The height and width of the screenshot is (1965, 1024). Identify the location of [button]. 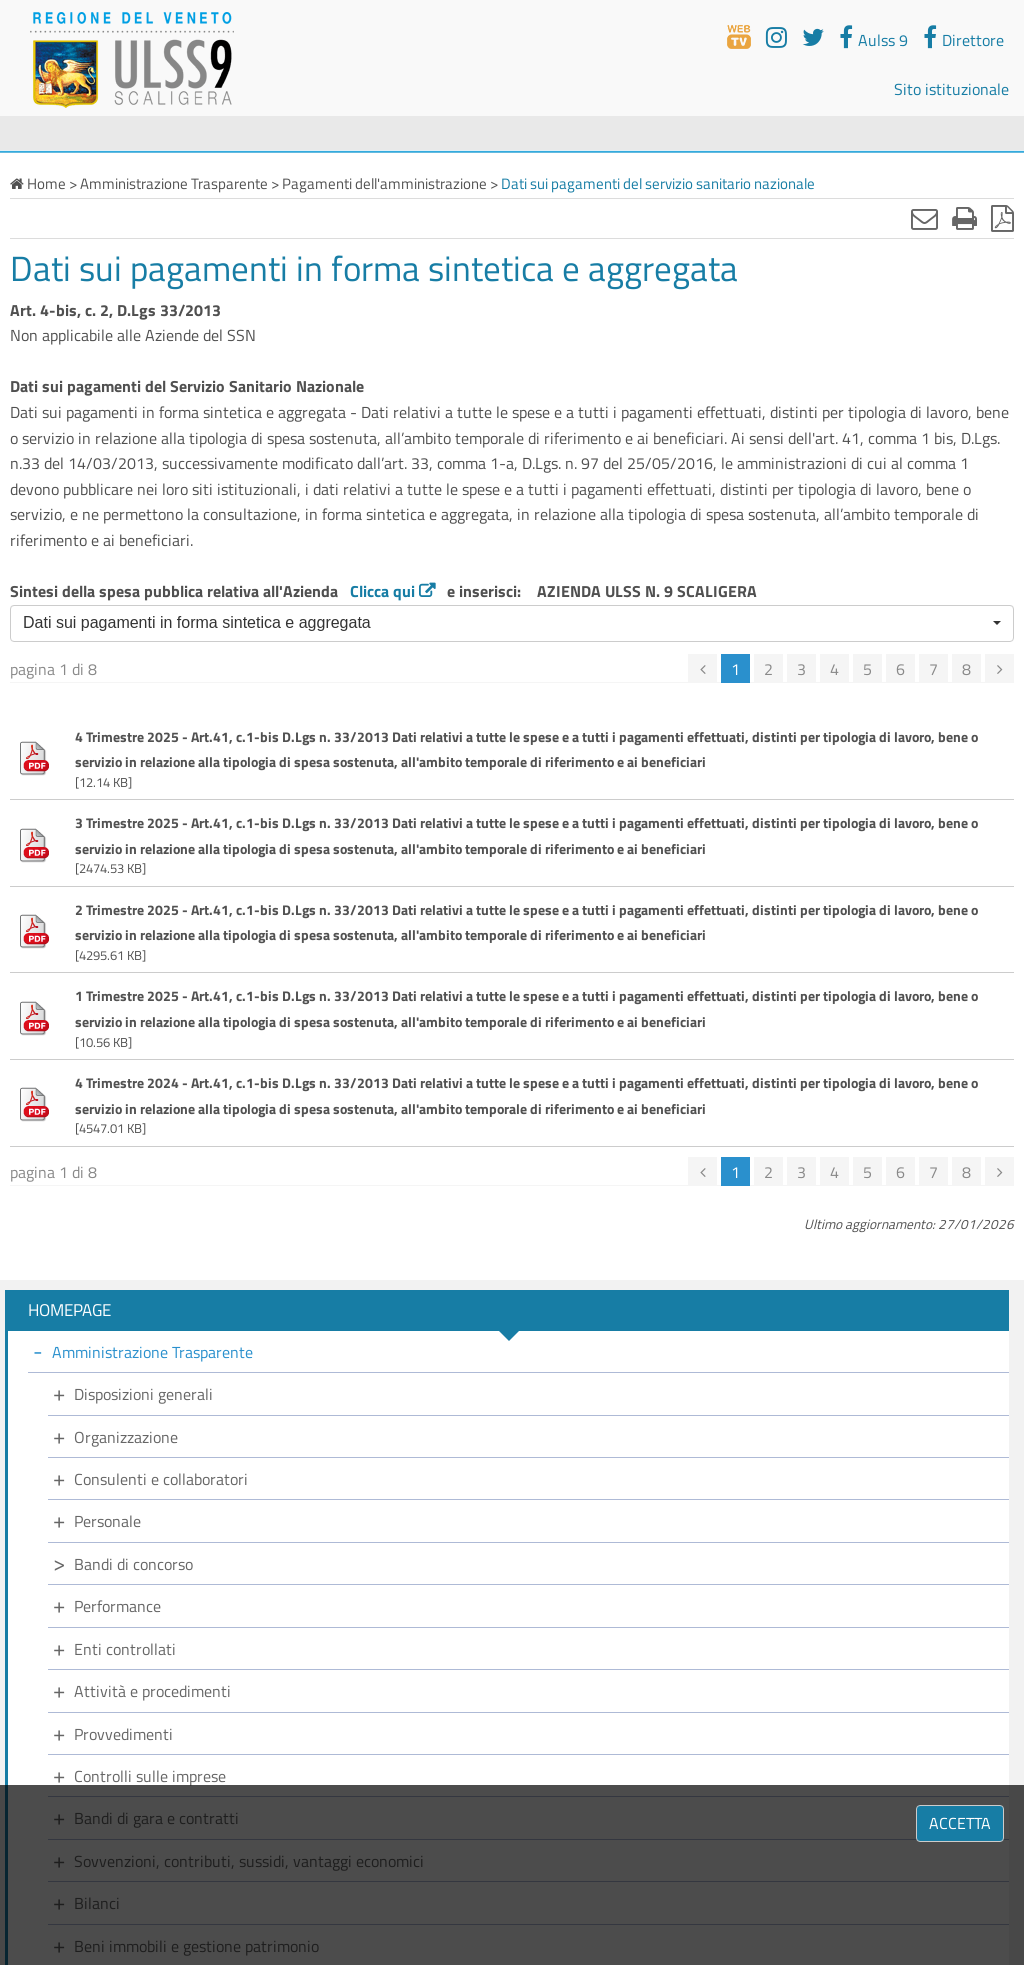
(512, 623).